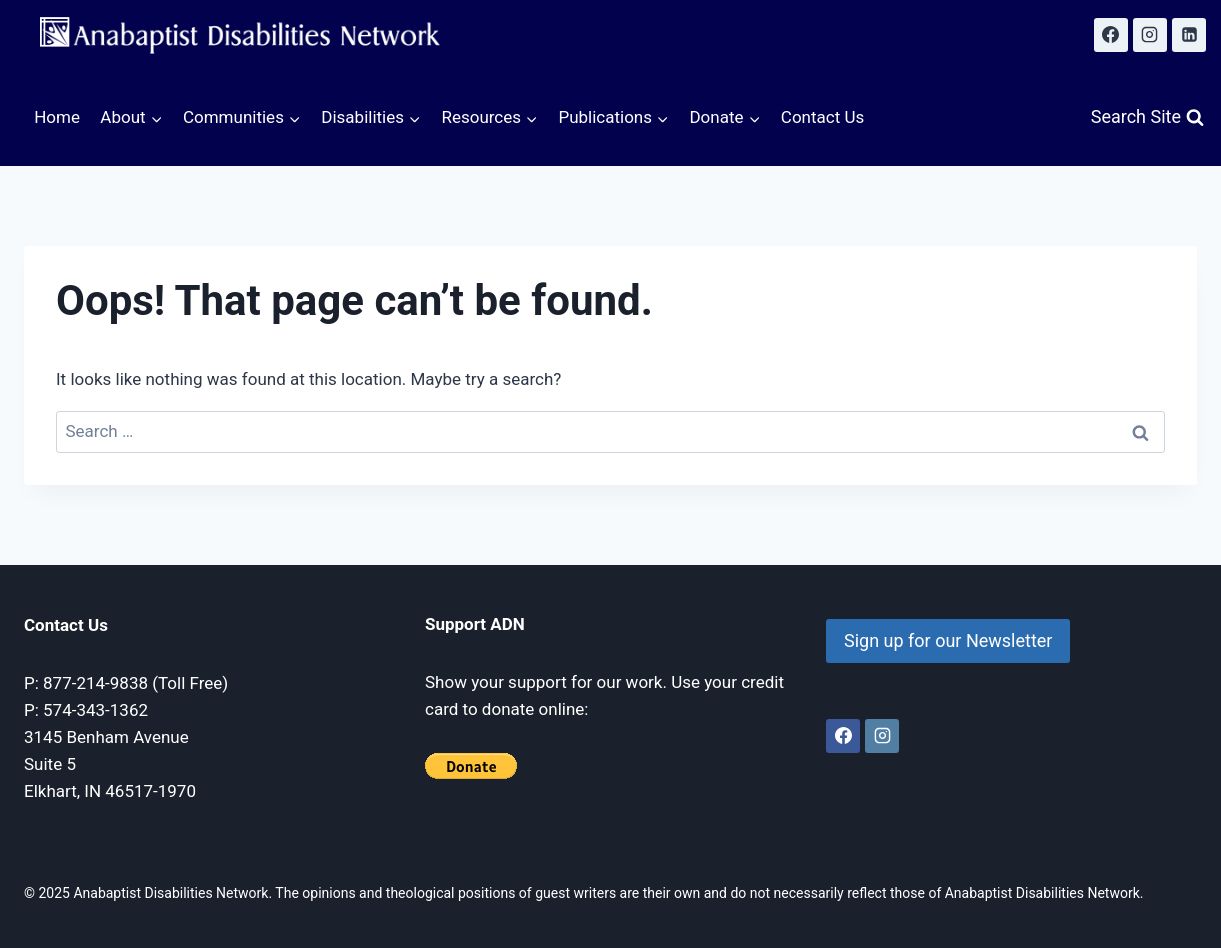  I want to click on [Facebook], so click(1111, 35).